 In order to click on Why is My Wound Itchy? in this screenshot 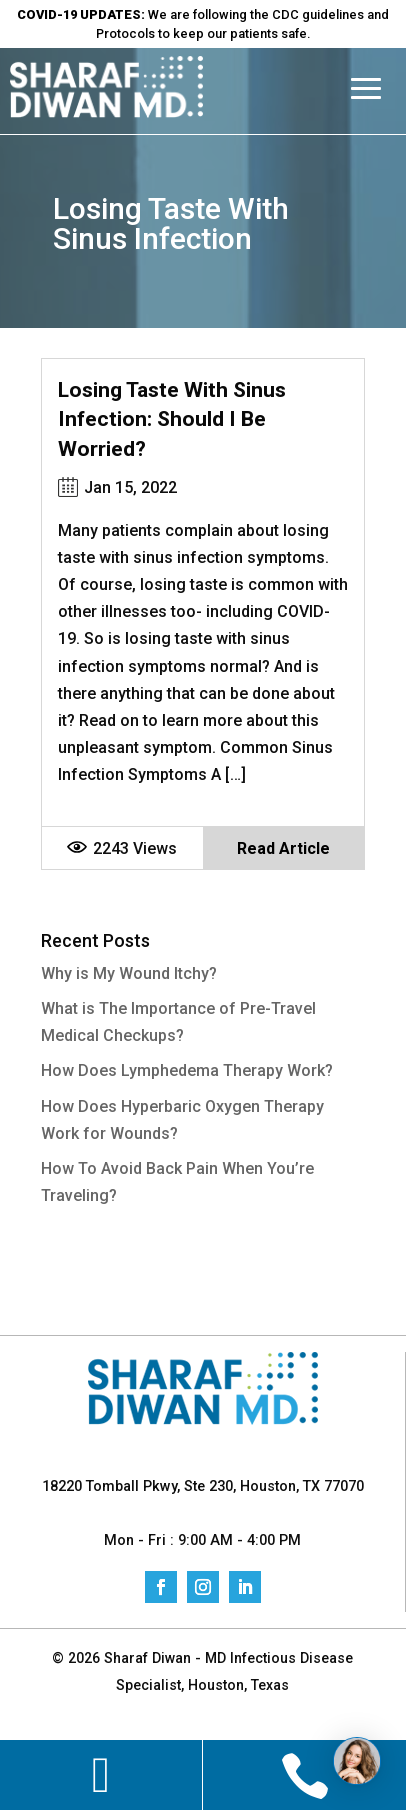, I will do `click(129, 973)`.